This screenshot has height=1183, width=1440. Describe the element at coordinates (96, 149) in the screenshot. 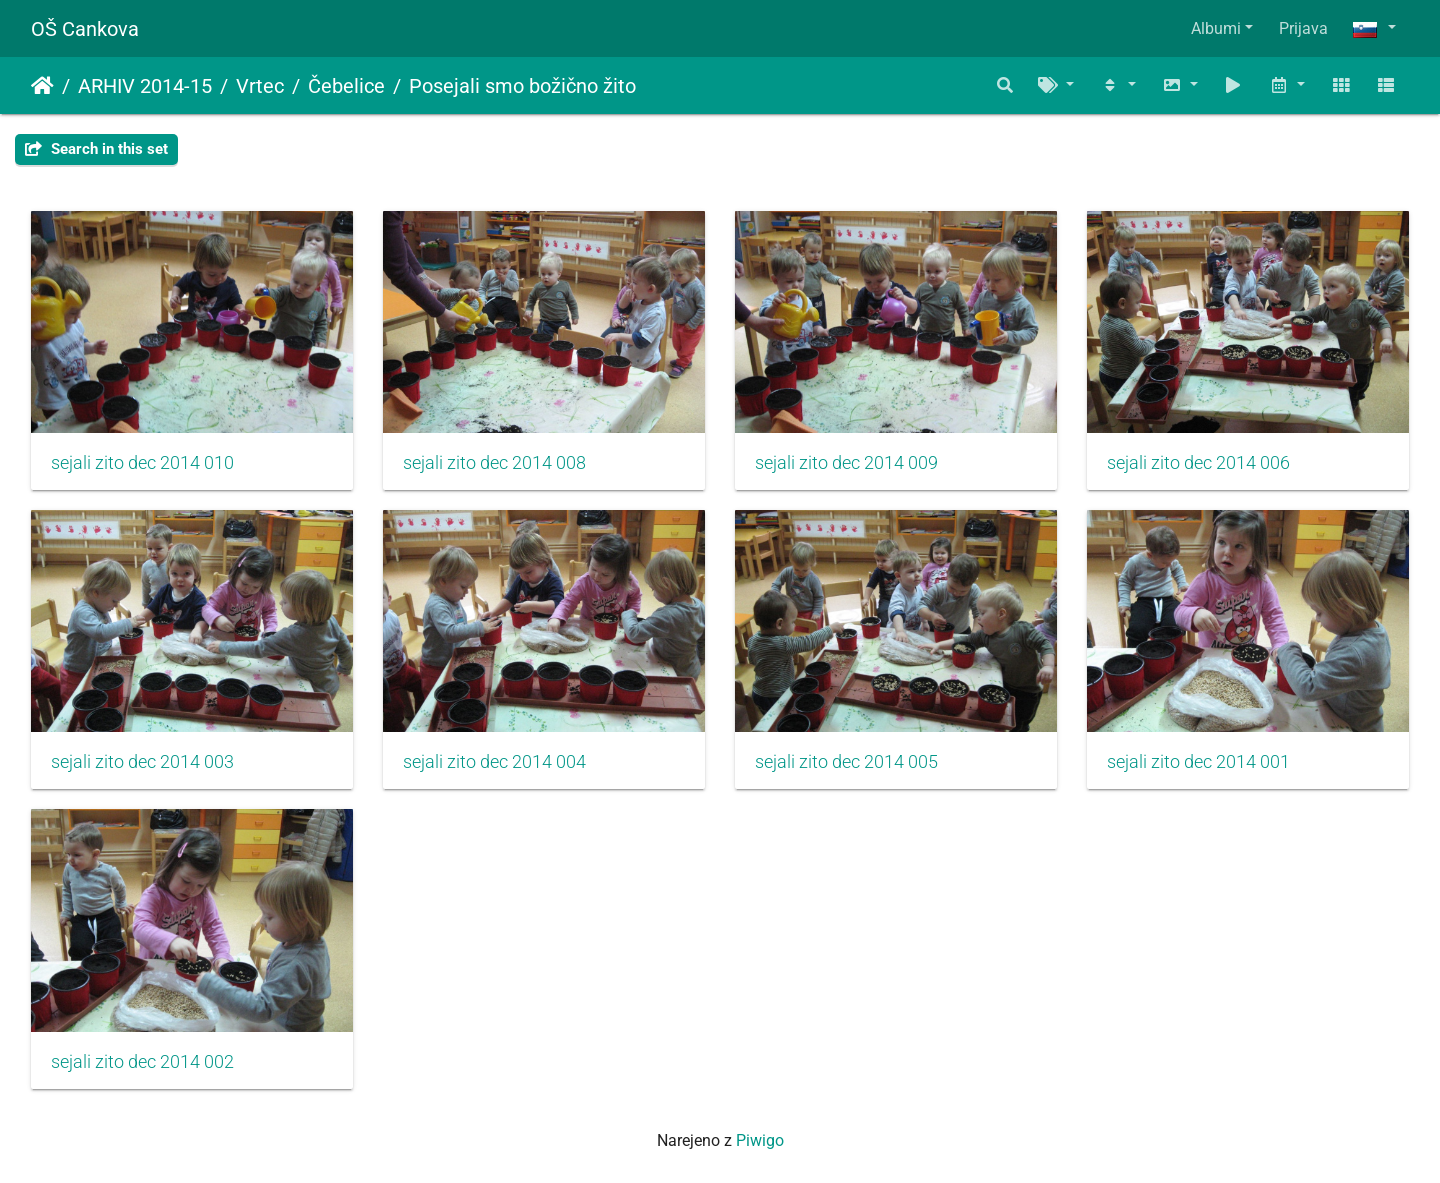

I see `Search in this set` at that location.